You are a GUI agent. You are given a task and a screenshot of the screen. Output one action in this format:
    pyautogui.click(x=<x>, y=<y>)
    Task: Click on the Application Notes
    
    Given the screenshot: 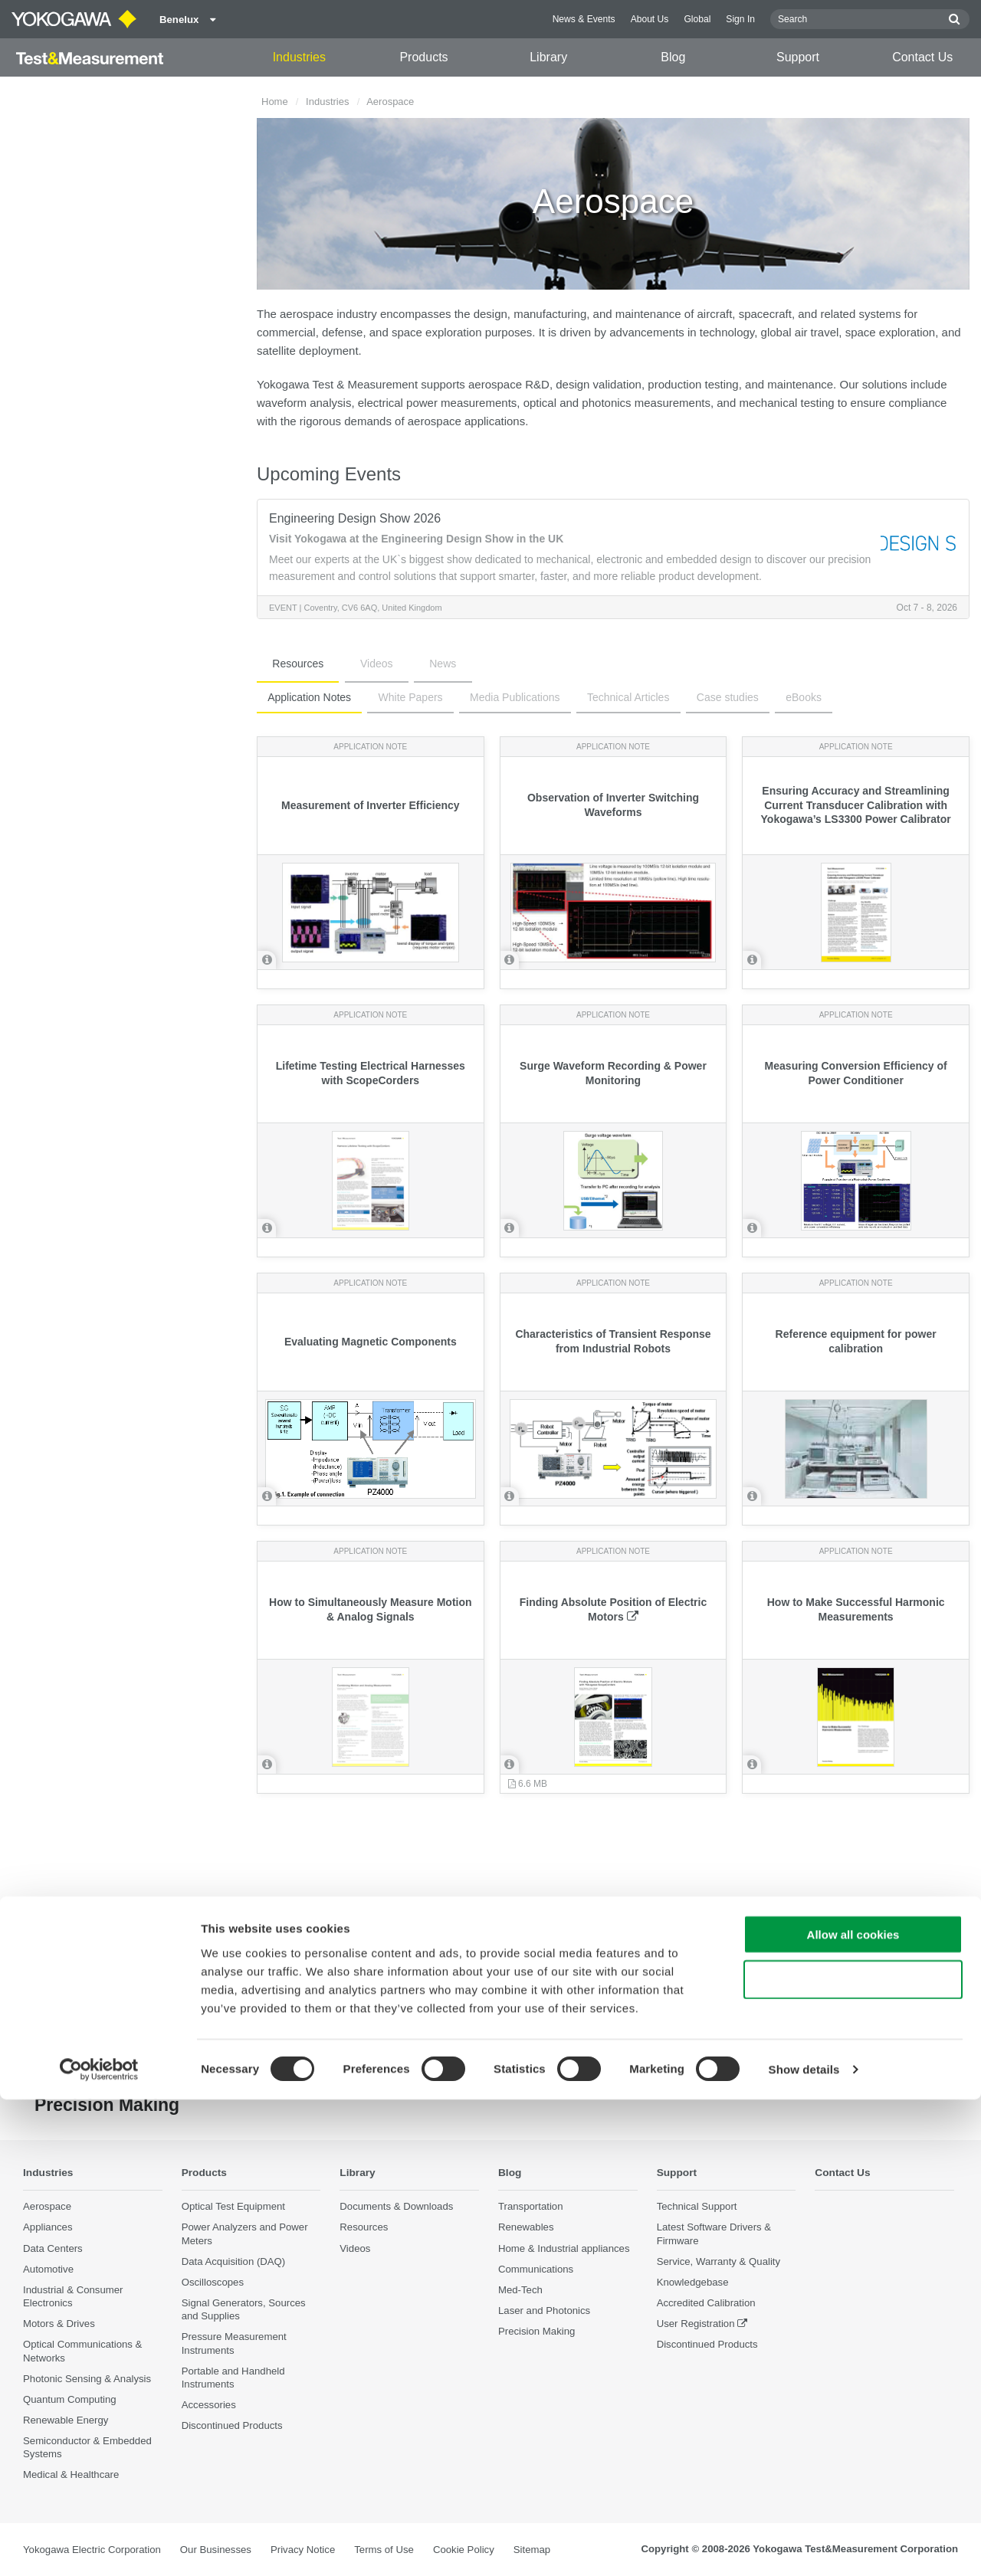 What is the action you would take?
    pyautogui.click(x=304, y=697)
    